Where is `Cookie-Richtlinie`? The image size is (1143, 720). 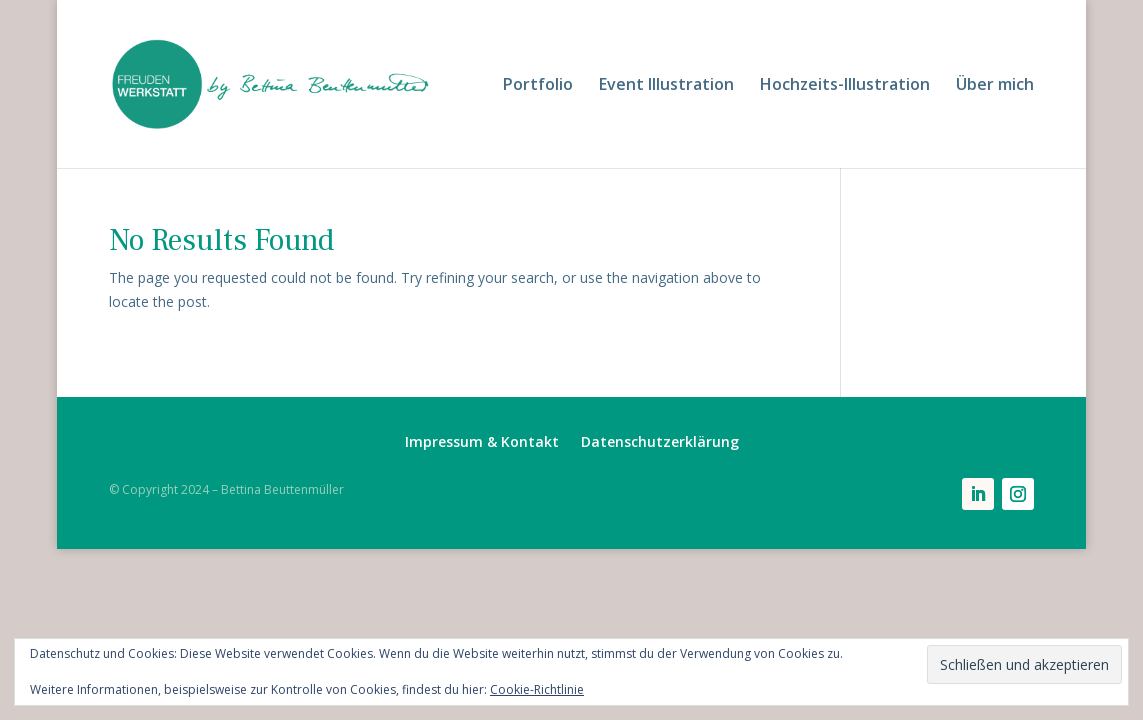 Cookie-Richtlinie is located at coordinates (537, 689).